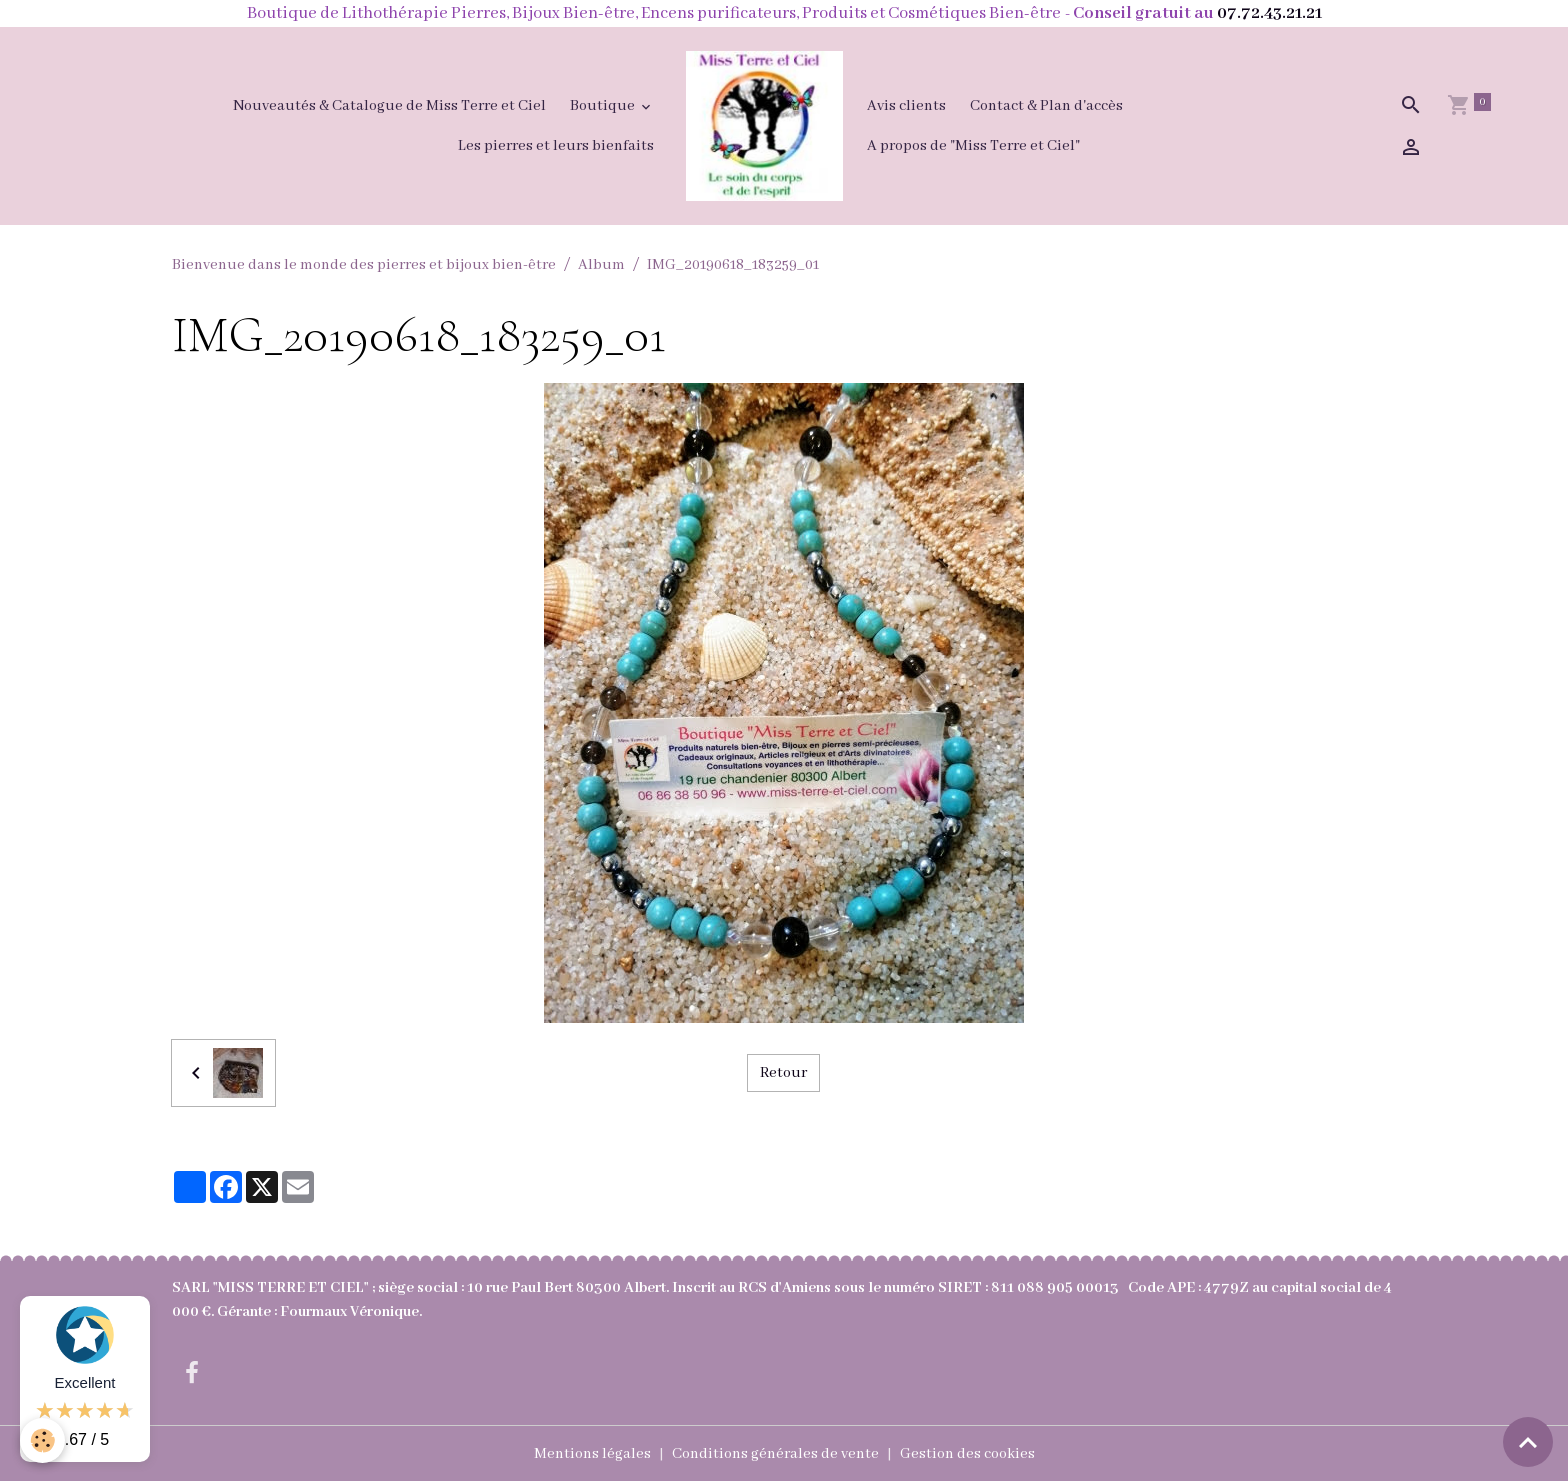 This screenshot has height=1482, width=1568. I want to click on Boutique, so click(604, 106).